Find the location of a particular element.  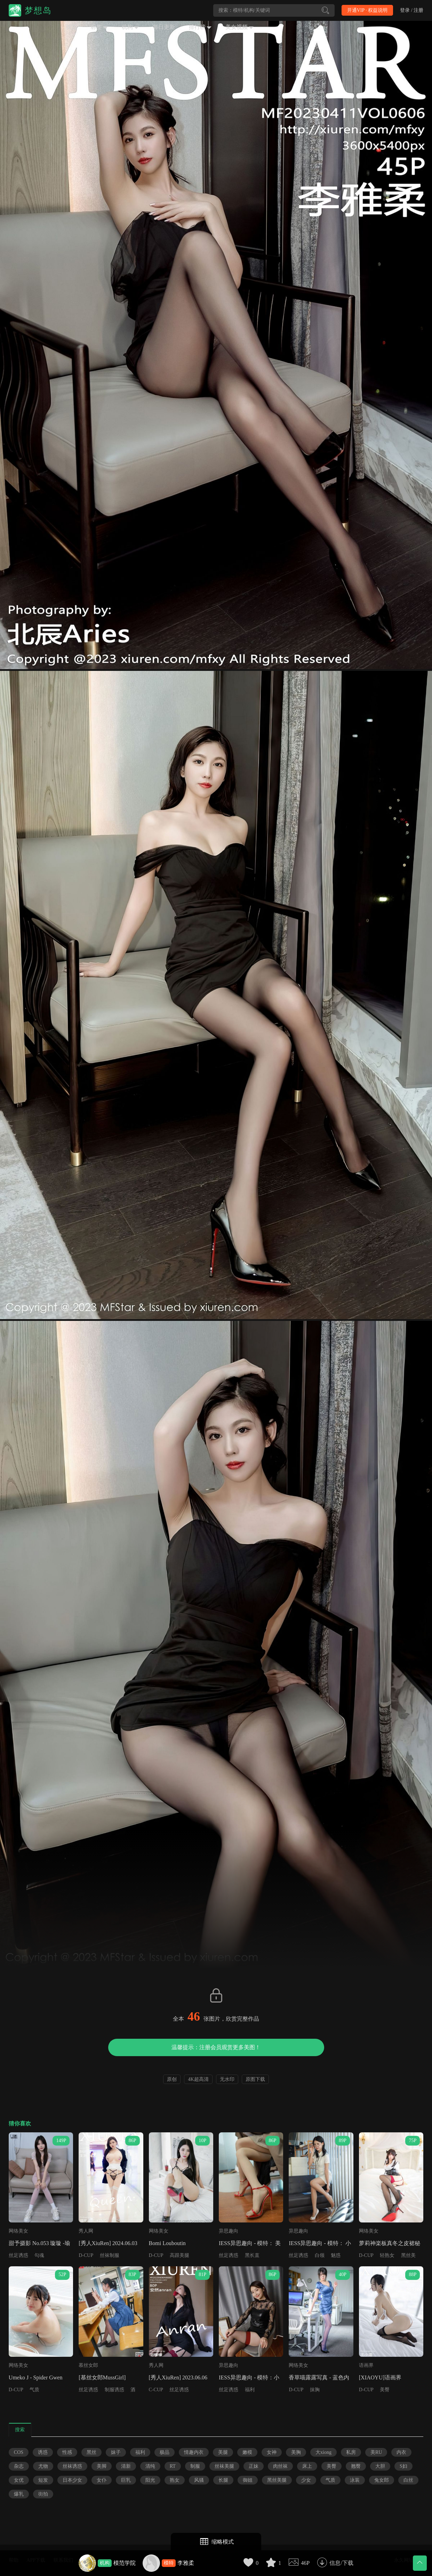

性感 is located at coordinates (67, 2452).